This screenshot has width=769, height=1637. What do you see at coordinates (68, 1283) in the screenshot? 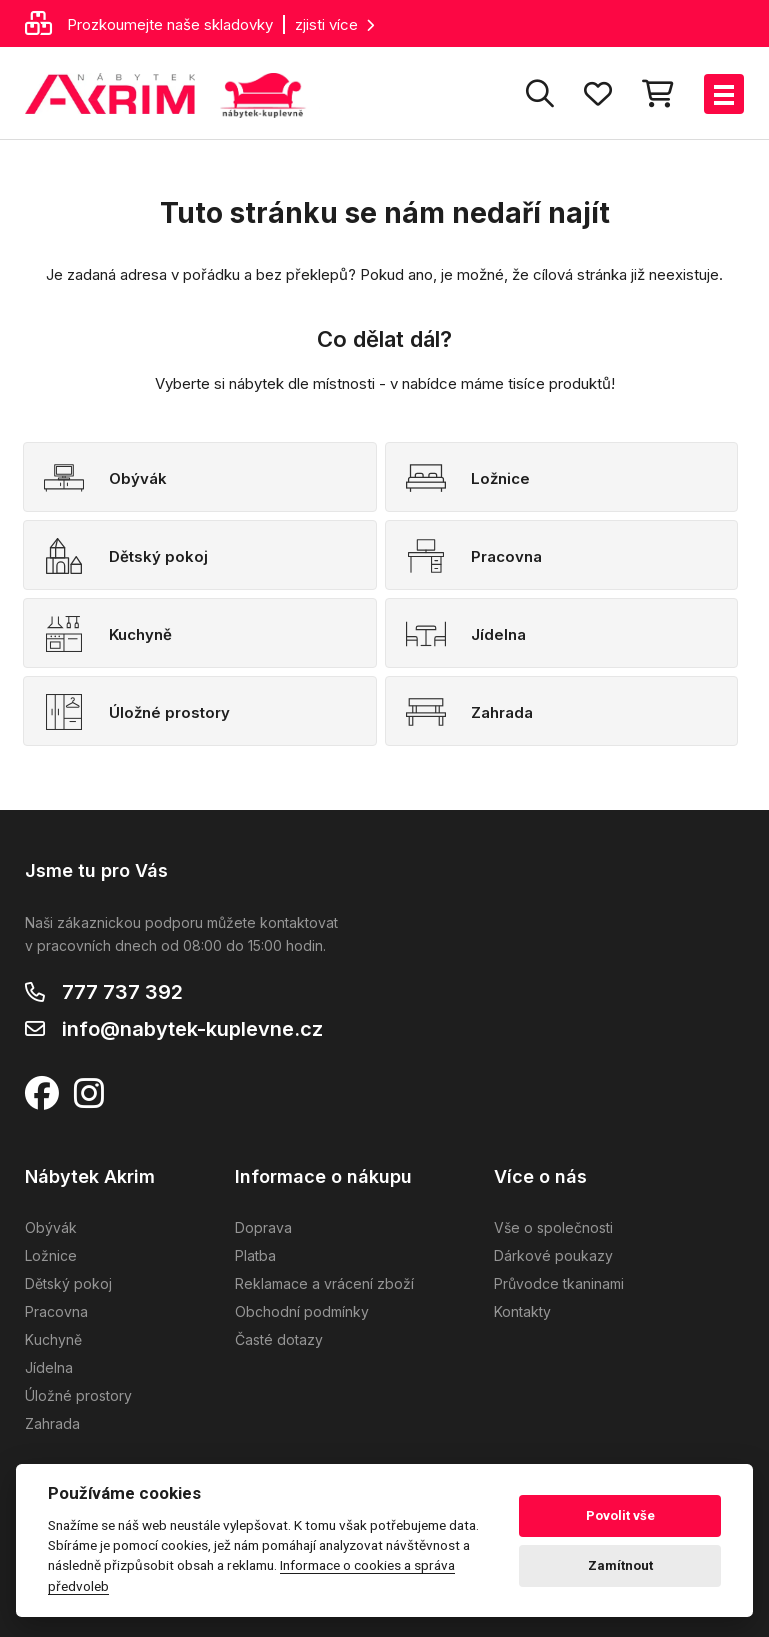
I see `Dětský pokoj` at bounding box center [68, 1283].